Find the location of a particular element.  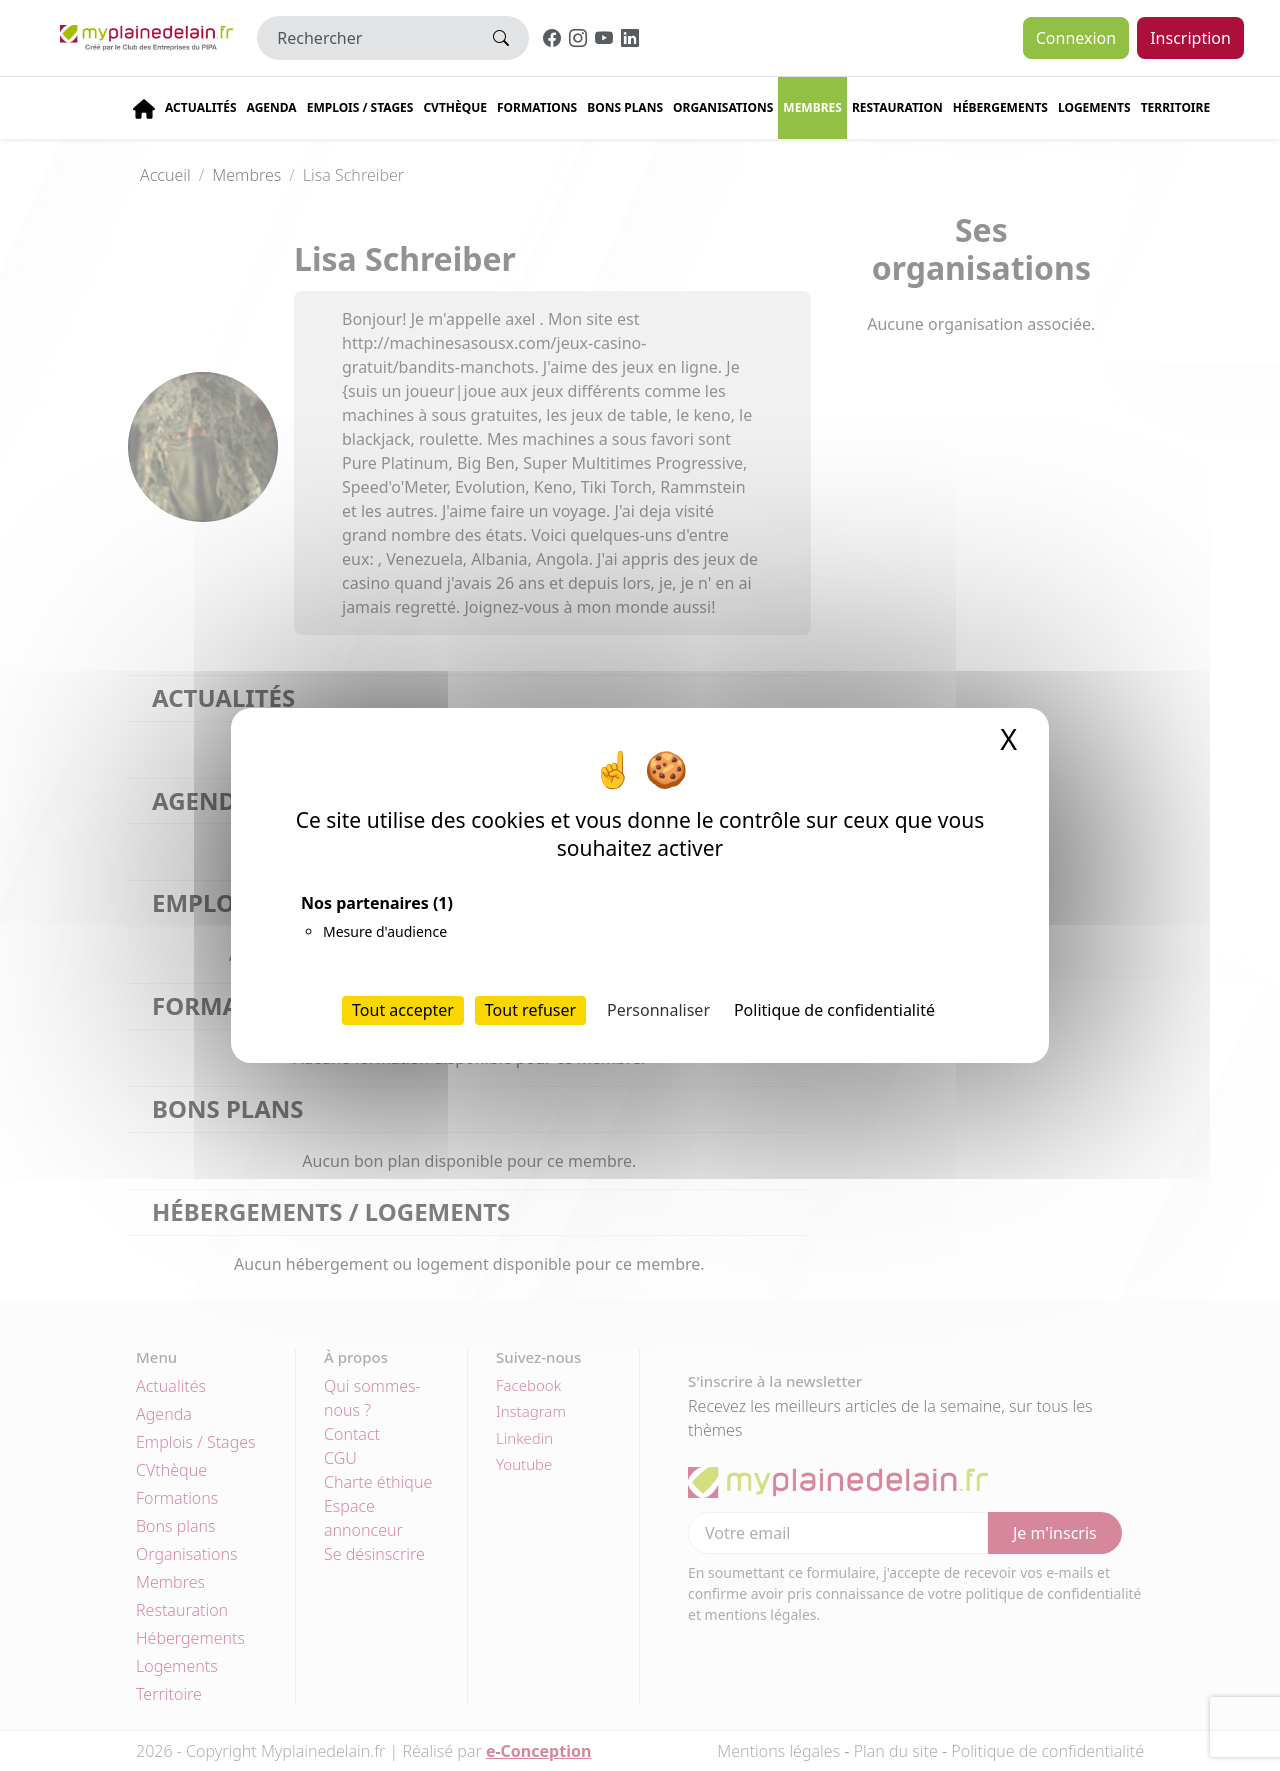

Tout refuser [Cookies : Tout refuser] is located at coordinates (530, 1010).